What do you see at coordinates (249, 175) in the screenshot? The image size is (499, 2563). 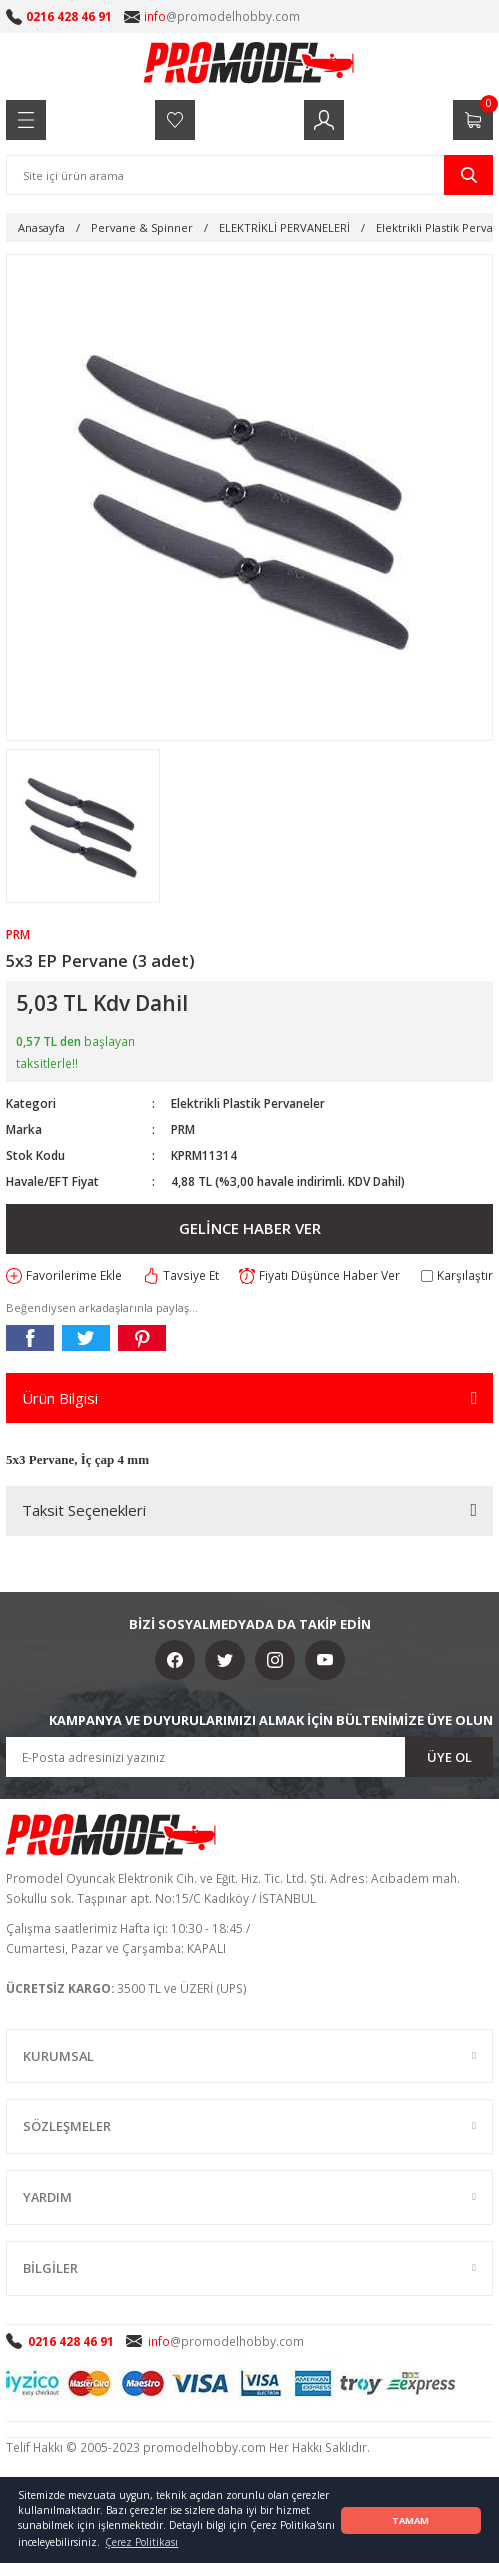 I see `[Search]` at bounding box center [249, 175].